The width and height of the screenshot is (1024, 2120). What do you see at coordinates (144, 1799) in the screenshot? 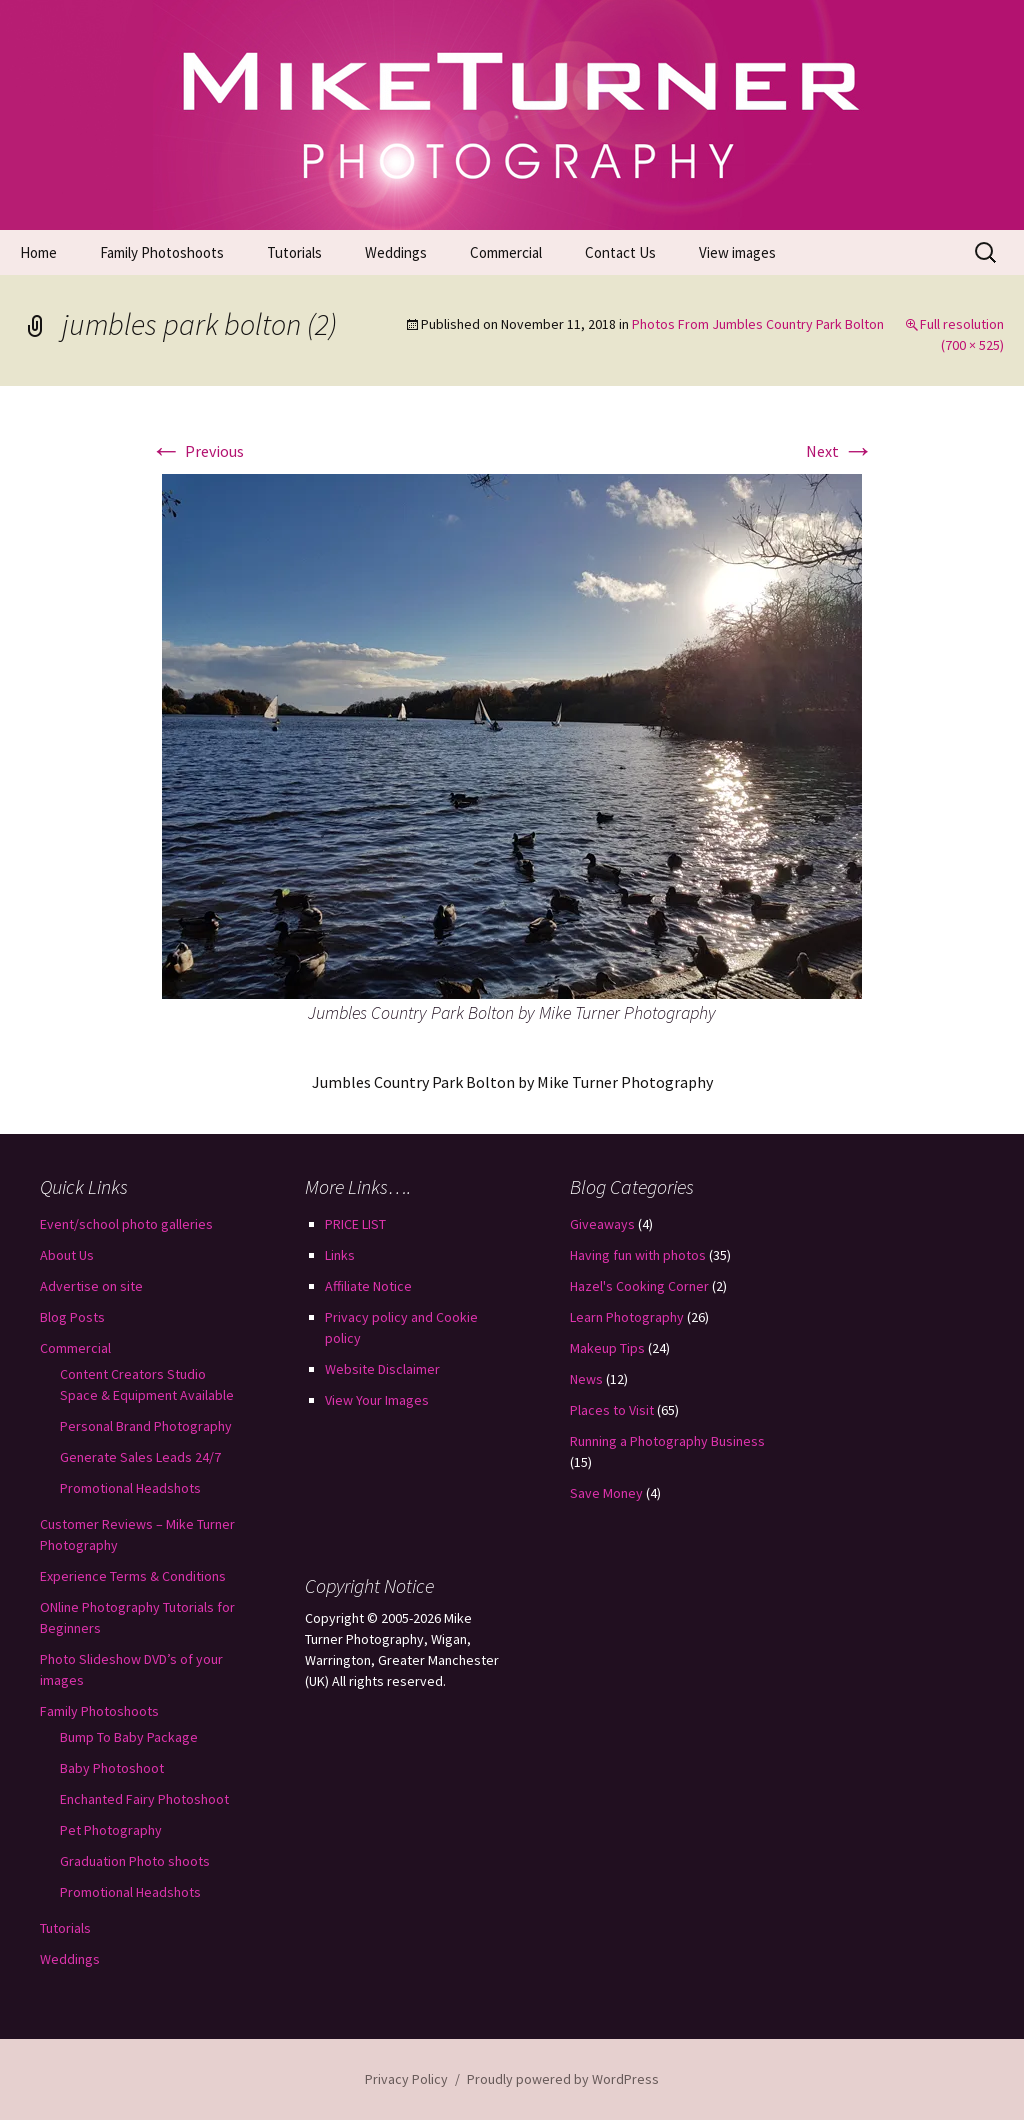
I see `Enchanted Fairy Photoshoot` at bounding box center [144, 1799].